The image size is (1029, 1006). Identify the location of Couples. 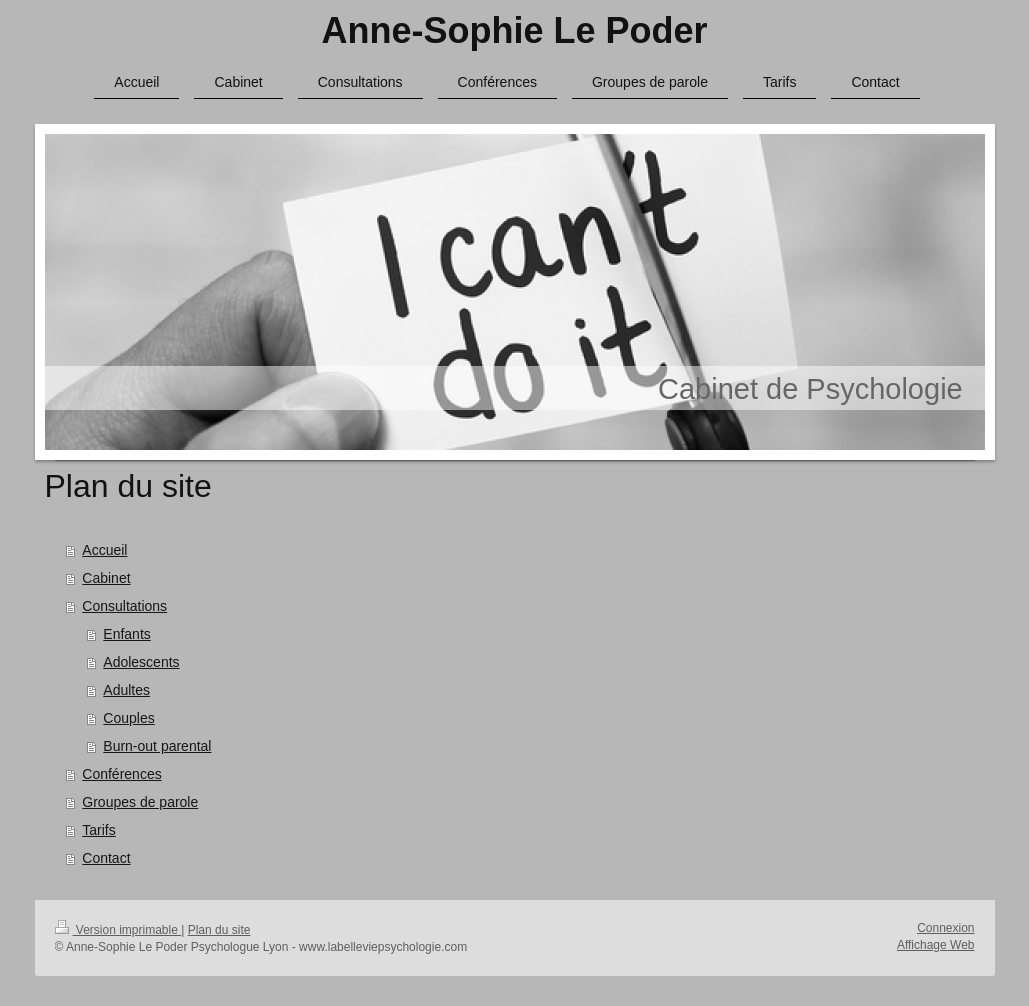
(128, 718).